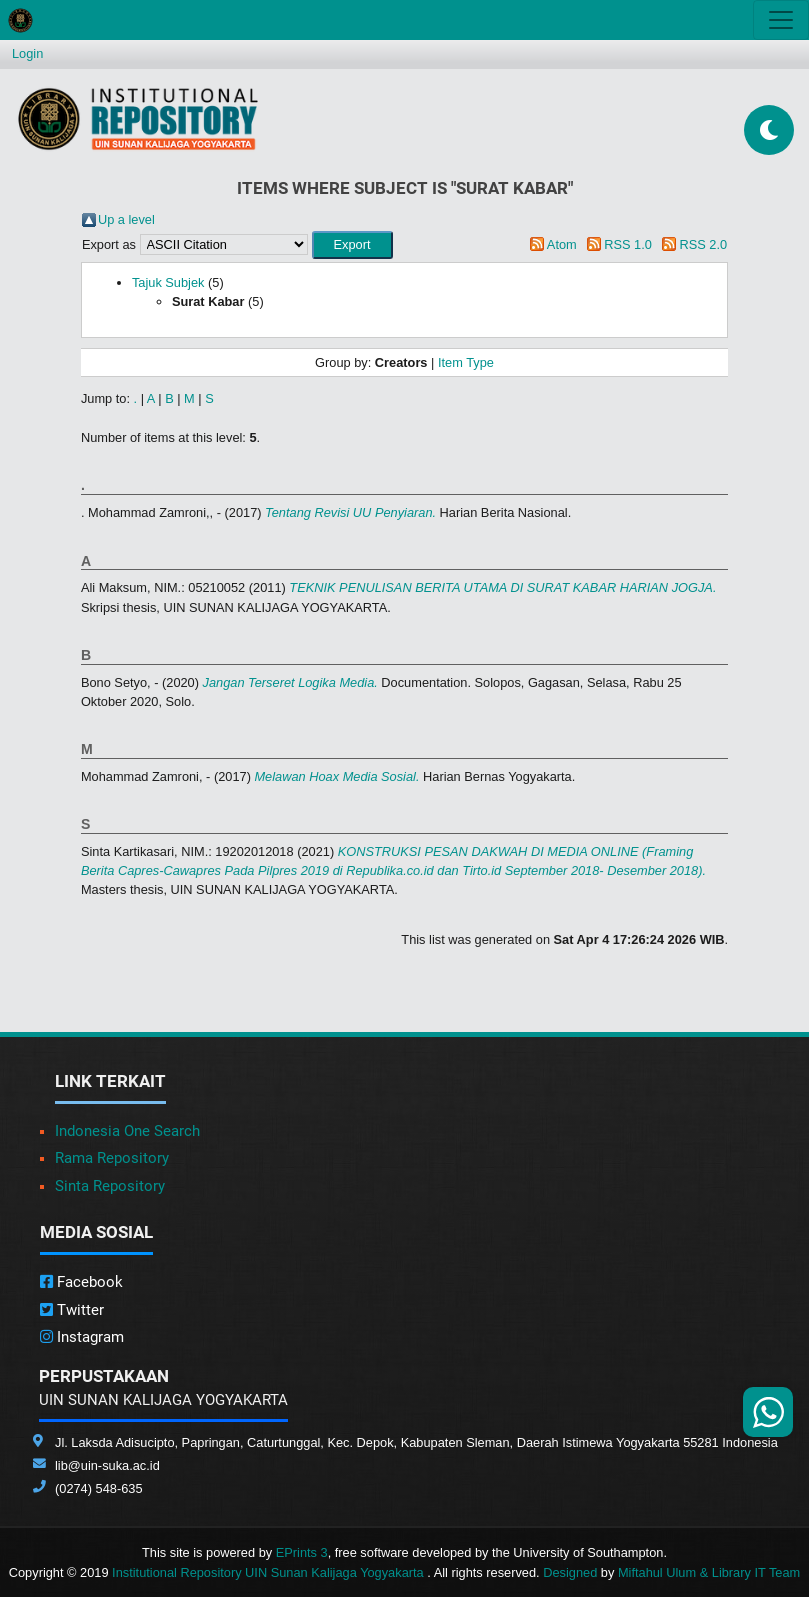 This screenshot has width=809, height=1597. What do you see at coordinates (703, 244) in the screenshot?
I see `RSS 2.0` at bounding box center [703, 244].